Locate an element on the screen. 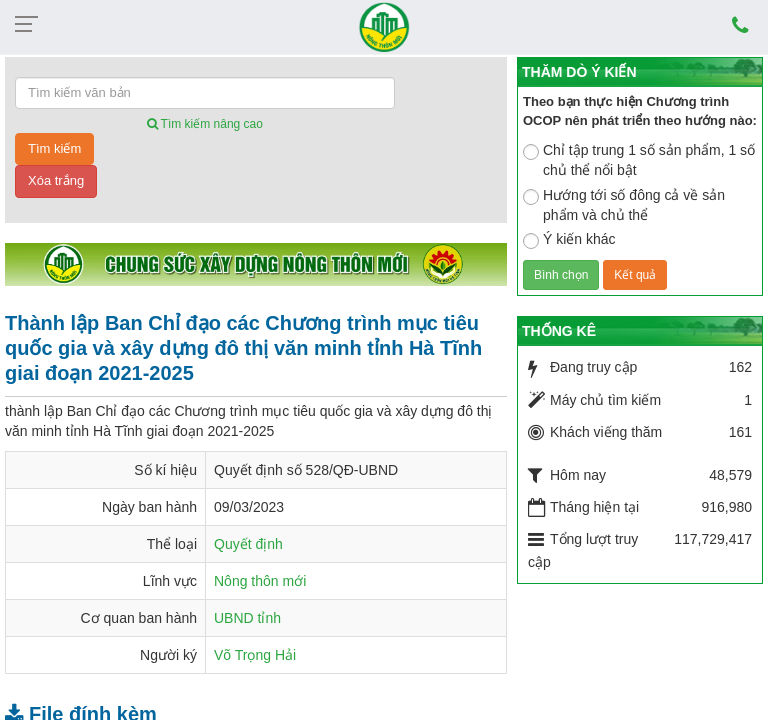 Image resolution: width=768 pixels, height=720 pixels. UBND tỉnh is located at coordinates (247, 618).